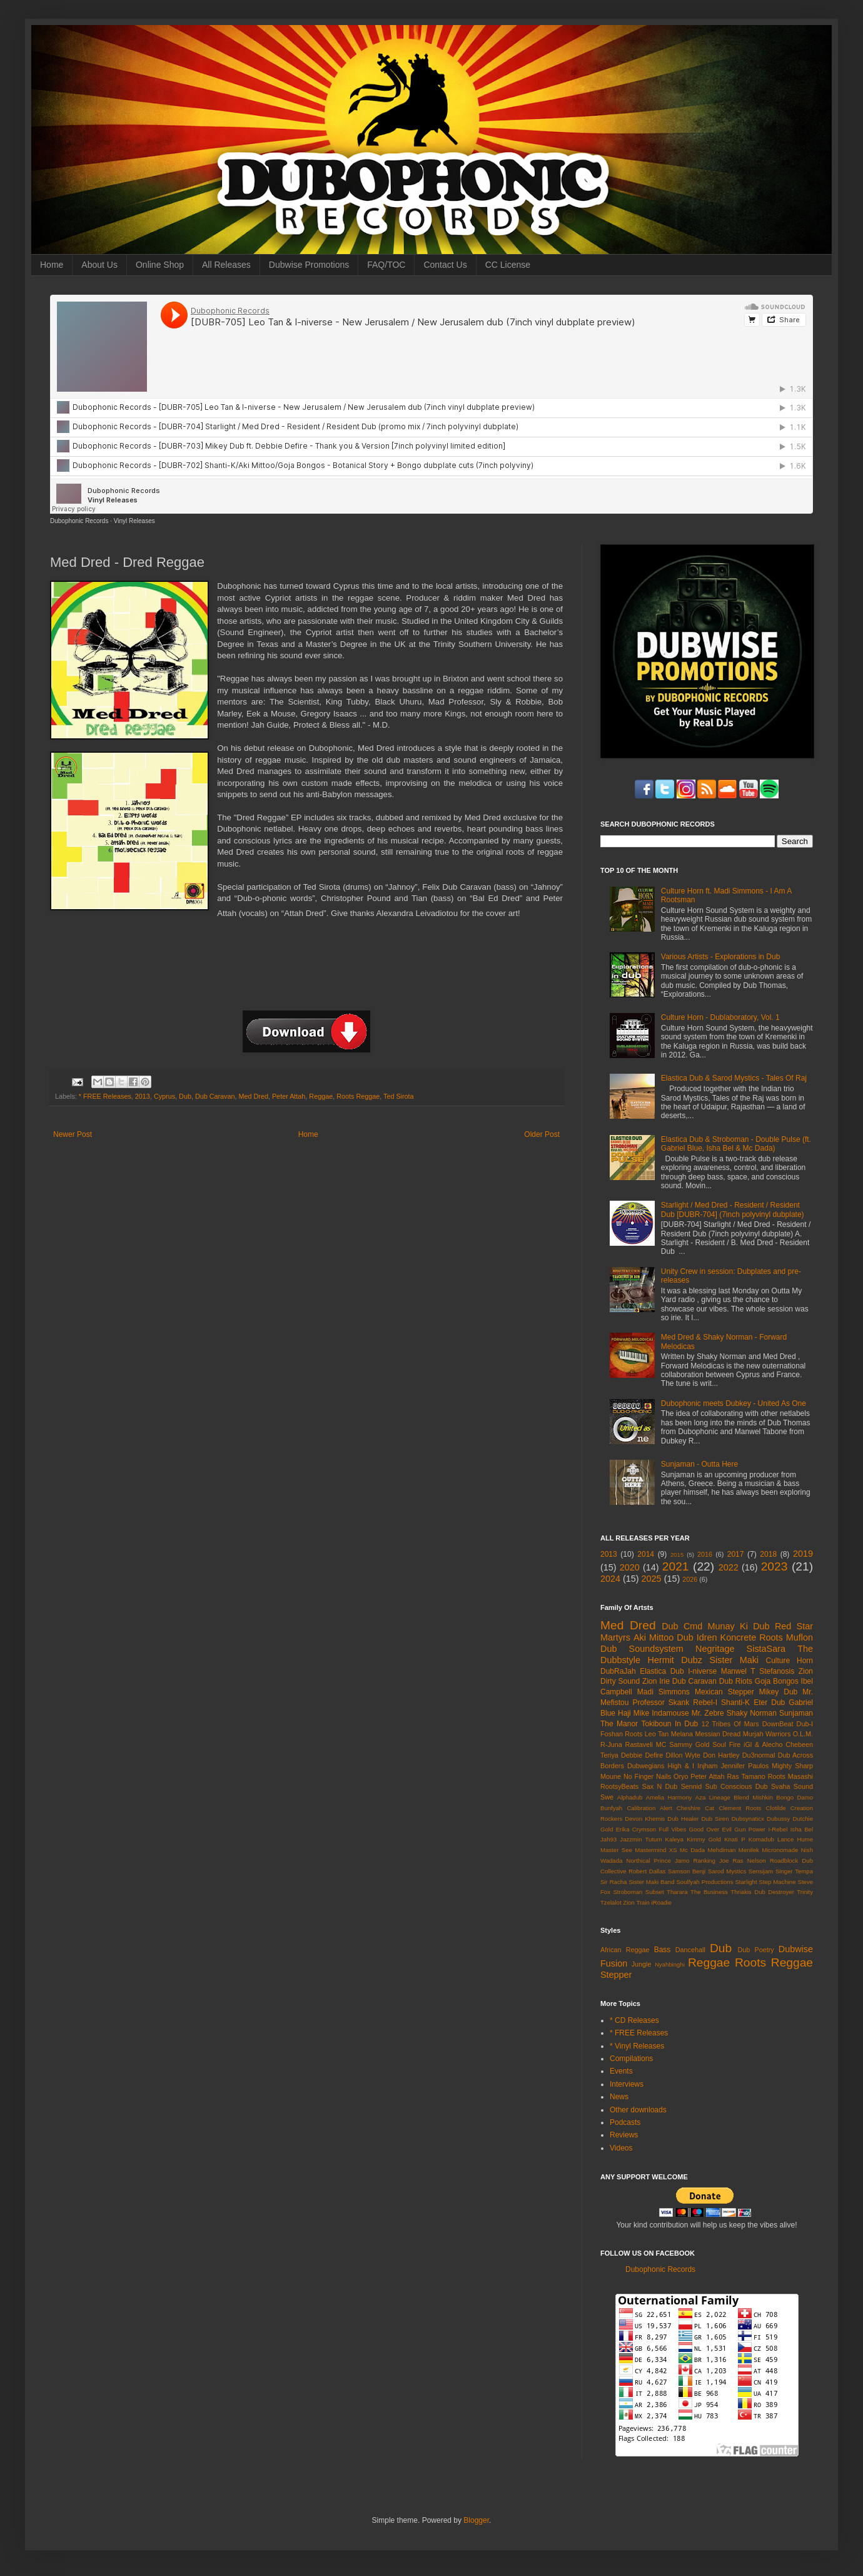 This screenshot has height=2576, width=863. What do you see at coordinates (720, 1017) in the screenshot?
I see `Culture Horn - Dublaboratory, Vol. 1` at bounding box center [720, 1017].